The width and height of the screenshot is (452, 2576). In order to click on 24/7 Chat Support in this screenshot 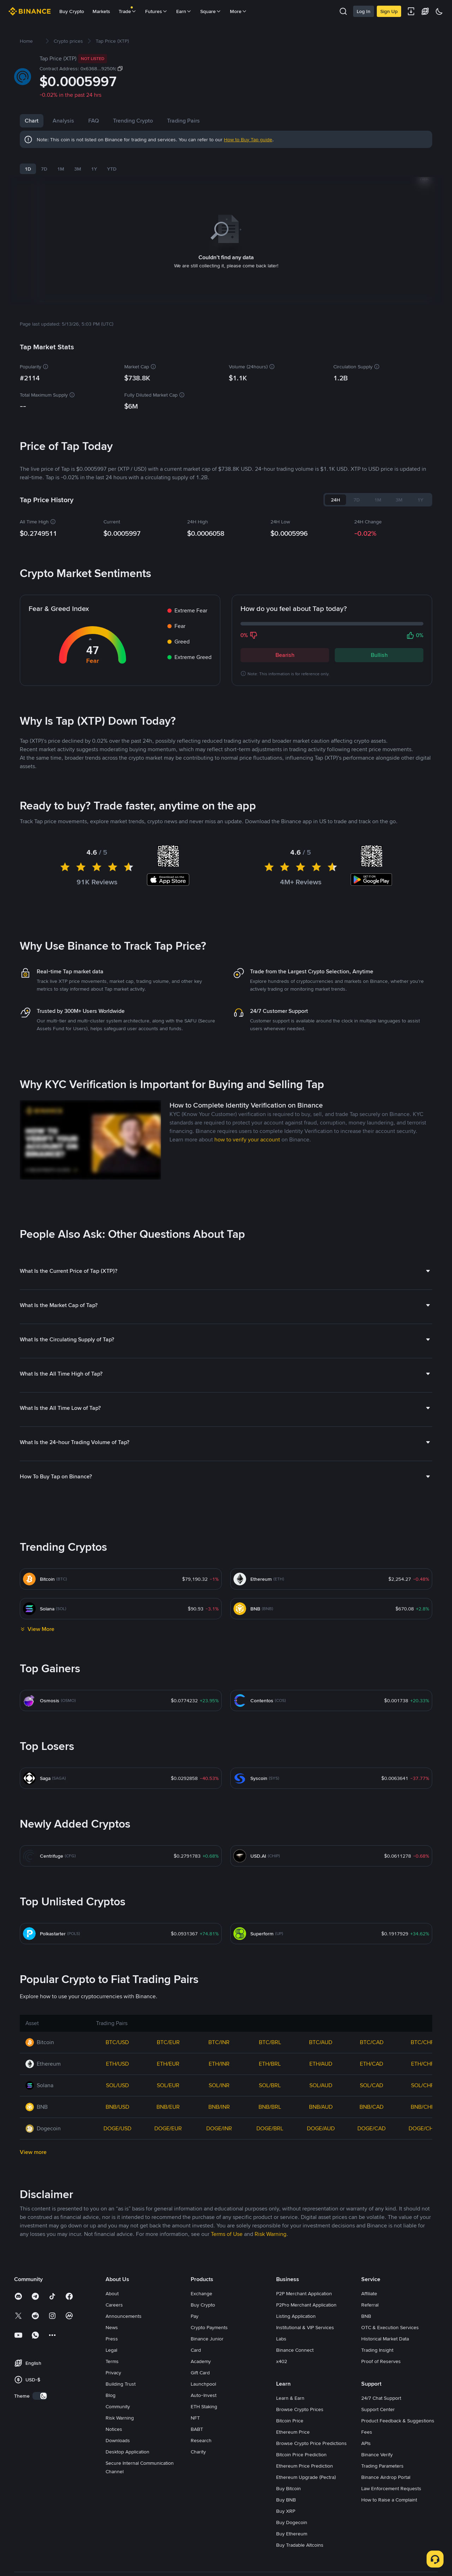, I will do `click(381, 2526)`.